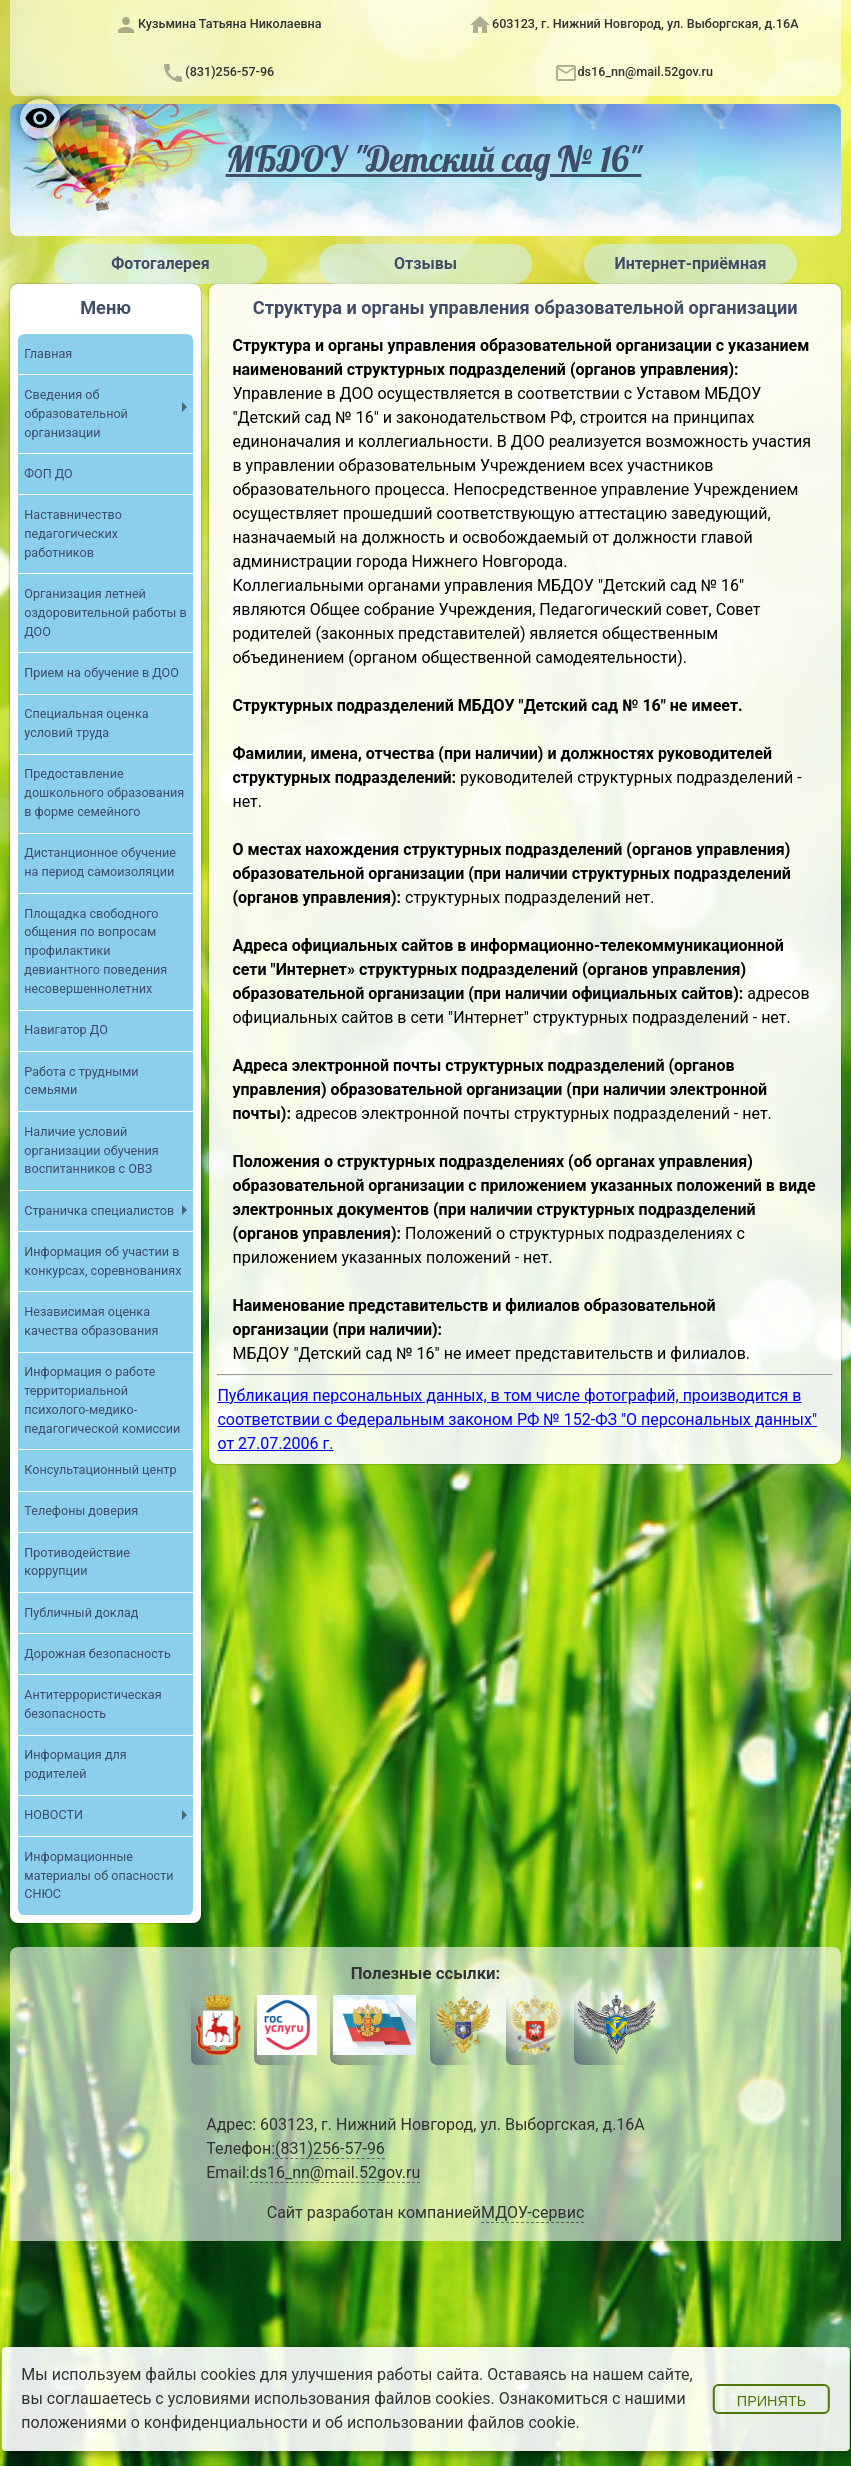 This screenshot has width=851, height=2466. What do you see at coordinates (81, 1510) in the screenshot?
I see `Телефоны доверия` at bounding box center [81, 1510].